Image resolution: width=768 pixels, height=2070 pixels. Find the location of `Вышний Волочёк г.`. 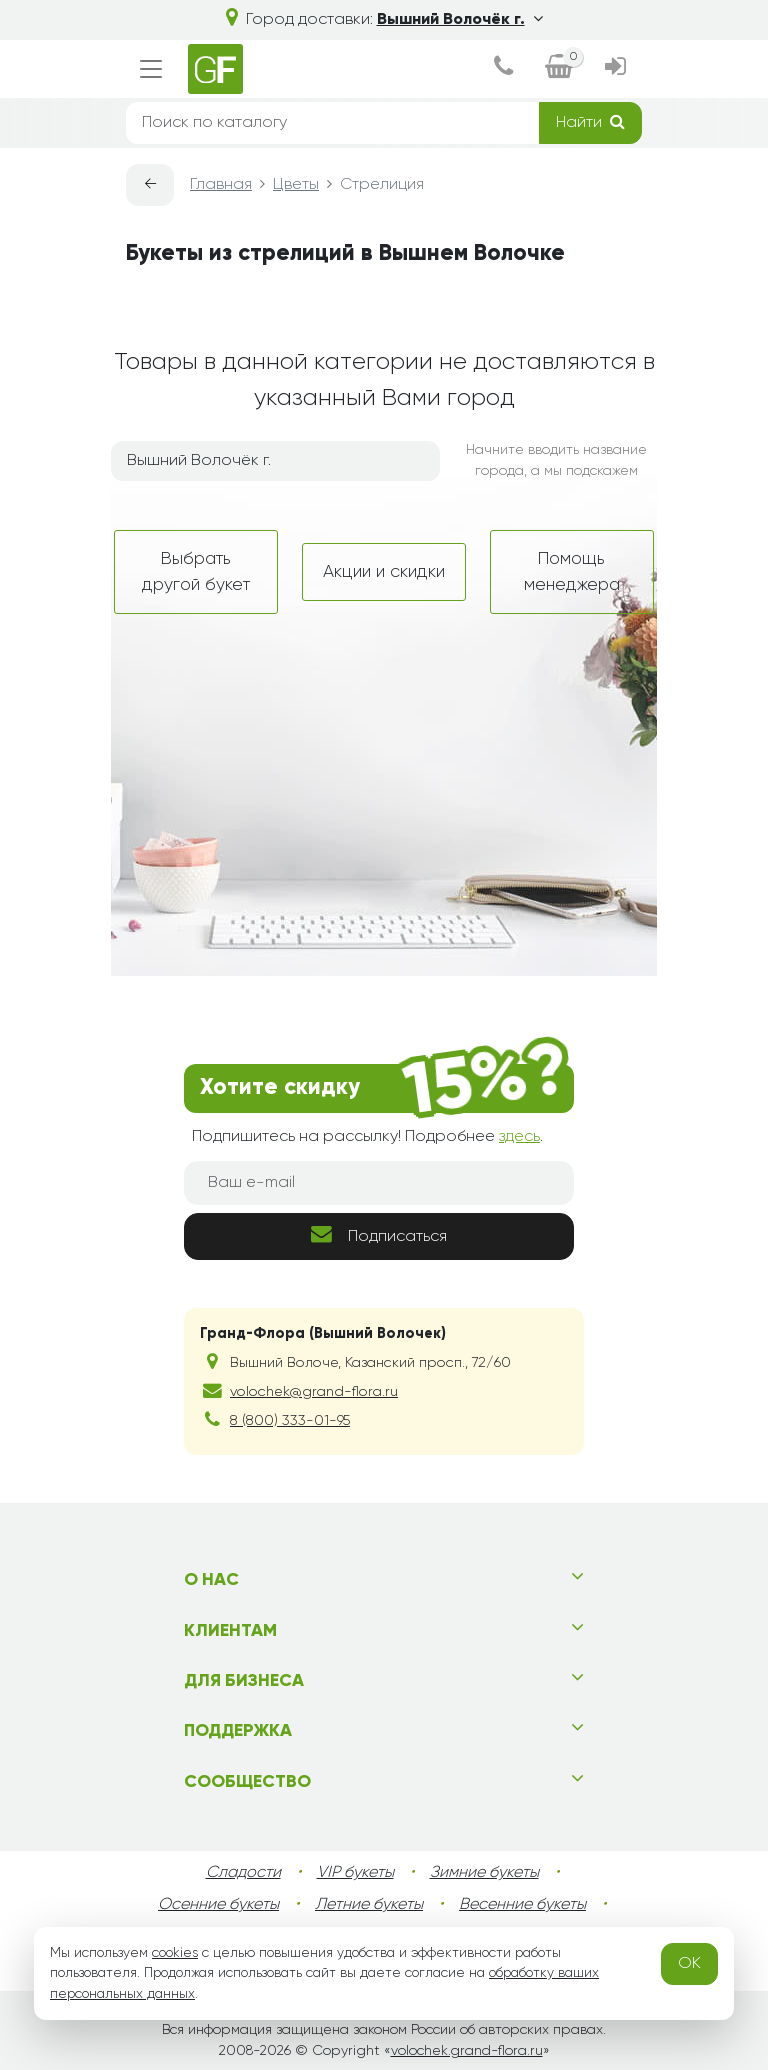

Вышний Волочёк г. is located at coordinates (460, 20).